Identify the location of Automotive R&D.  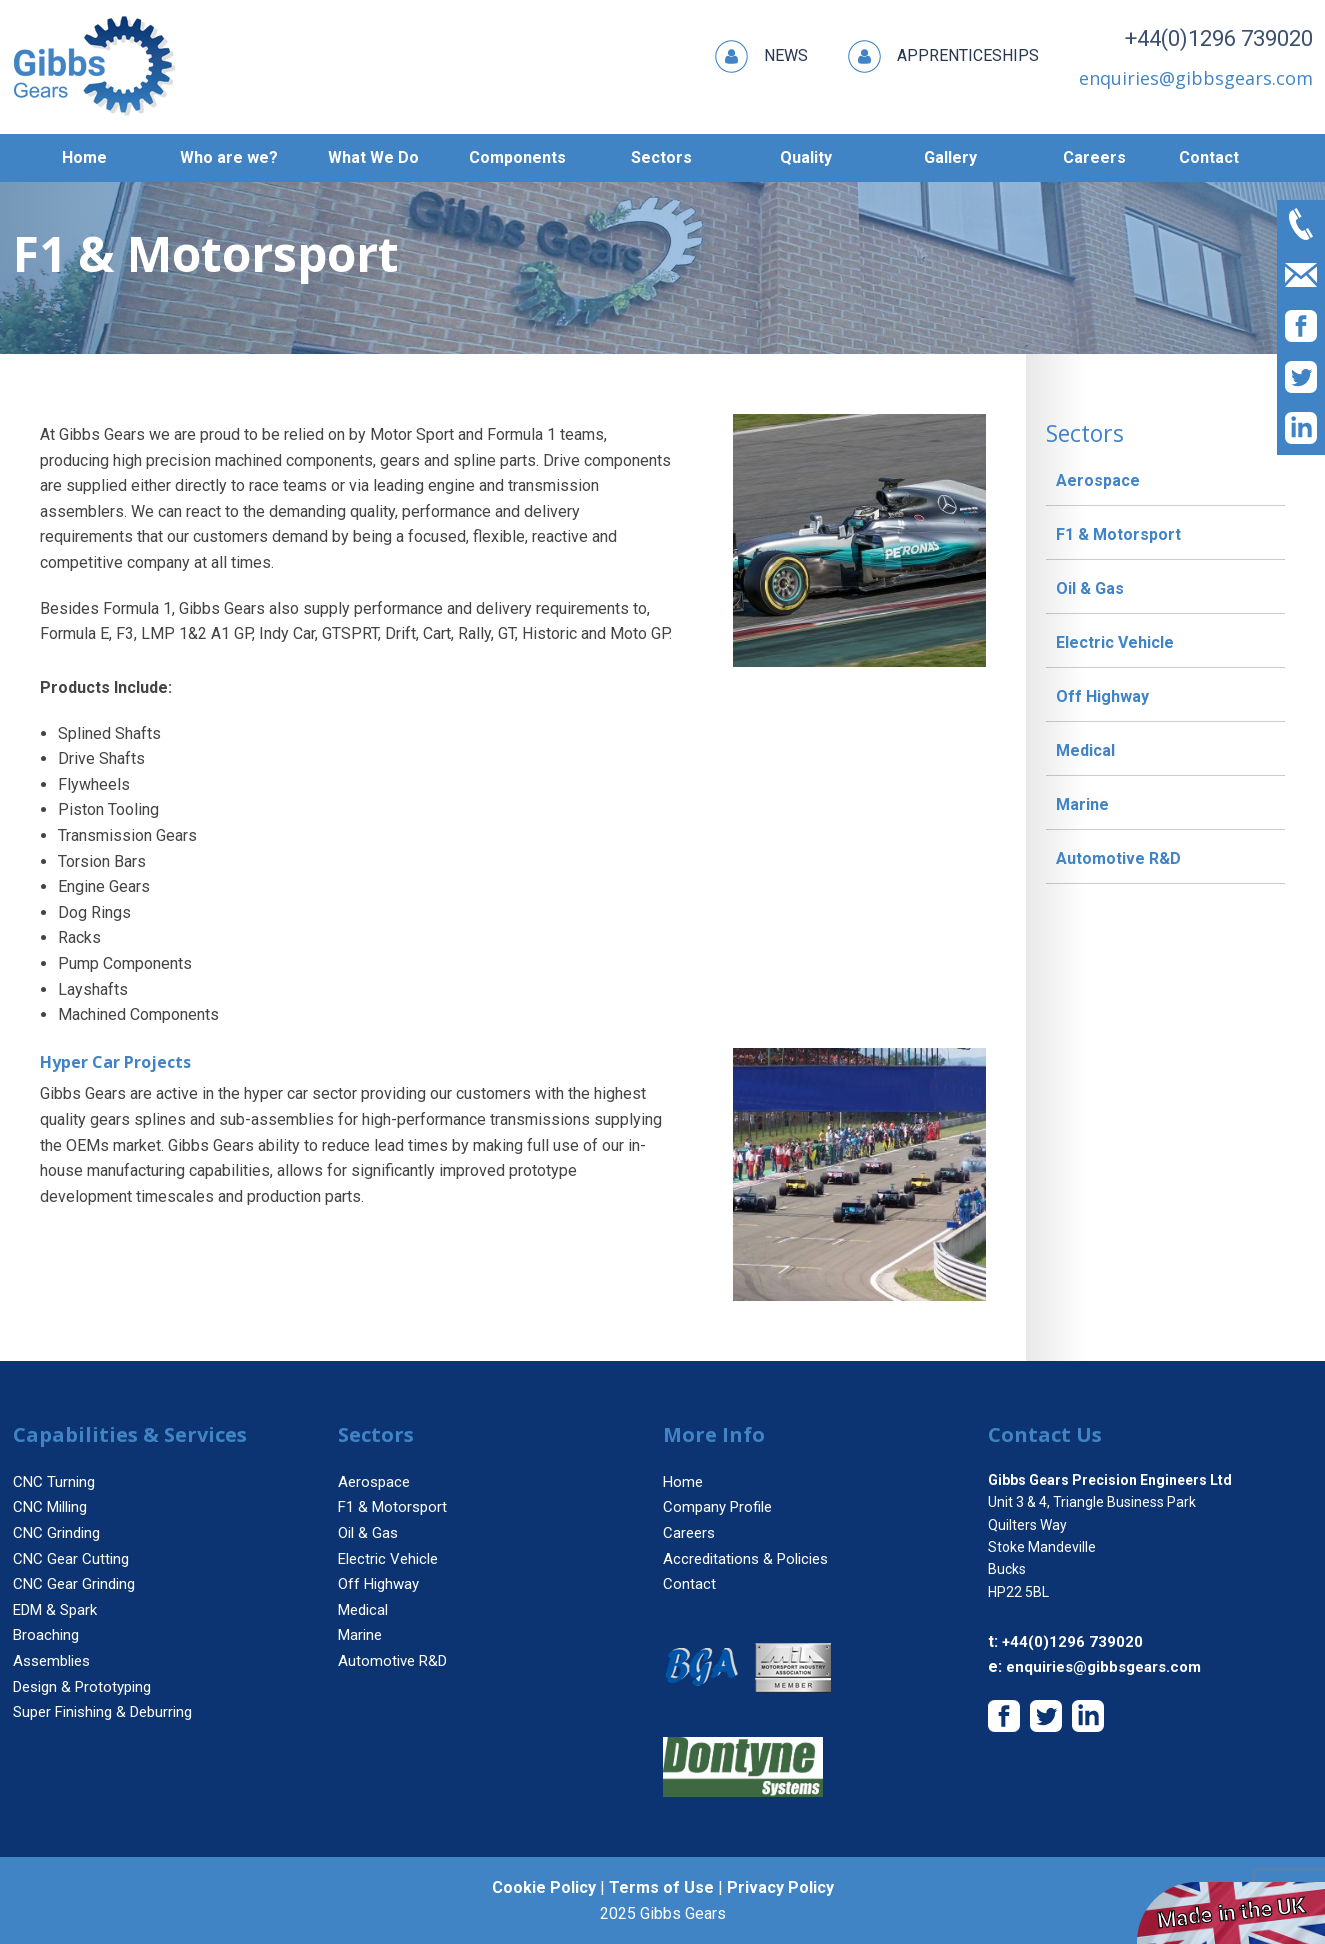
(1118, 858).